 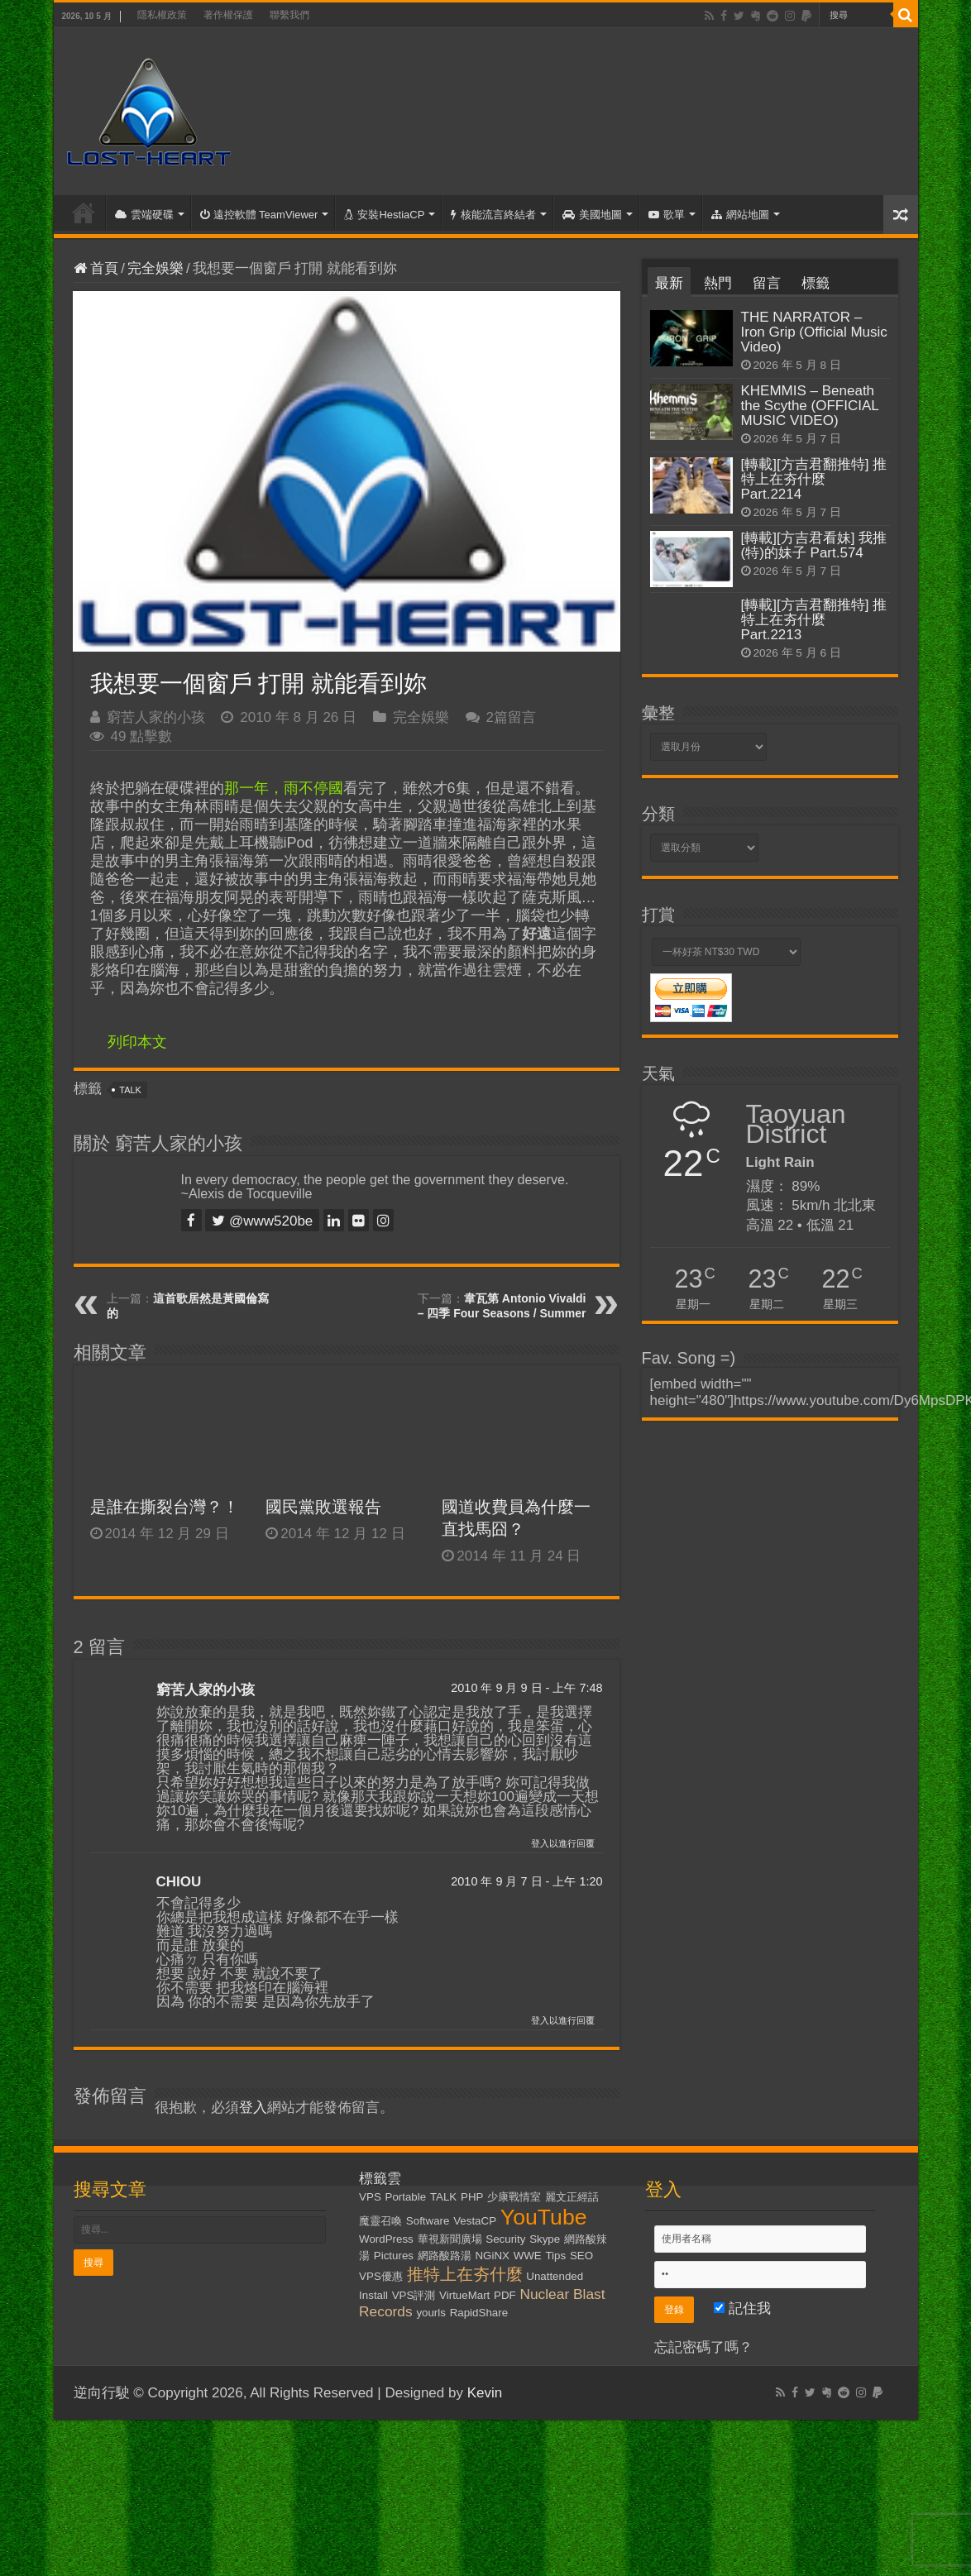 What do you see at coordinates (83, 212) in the screenshot?
I see `首頁` at bounding box center [83, 212].